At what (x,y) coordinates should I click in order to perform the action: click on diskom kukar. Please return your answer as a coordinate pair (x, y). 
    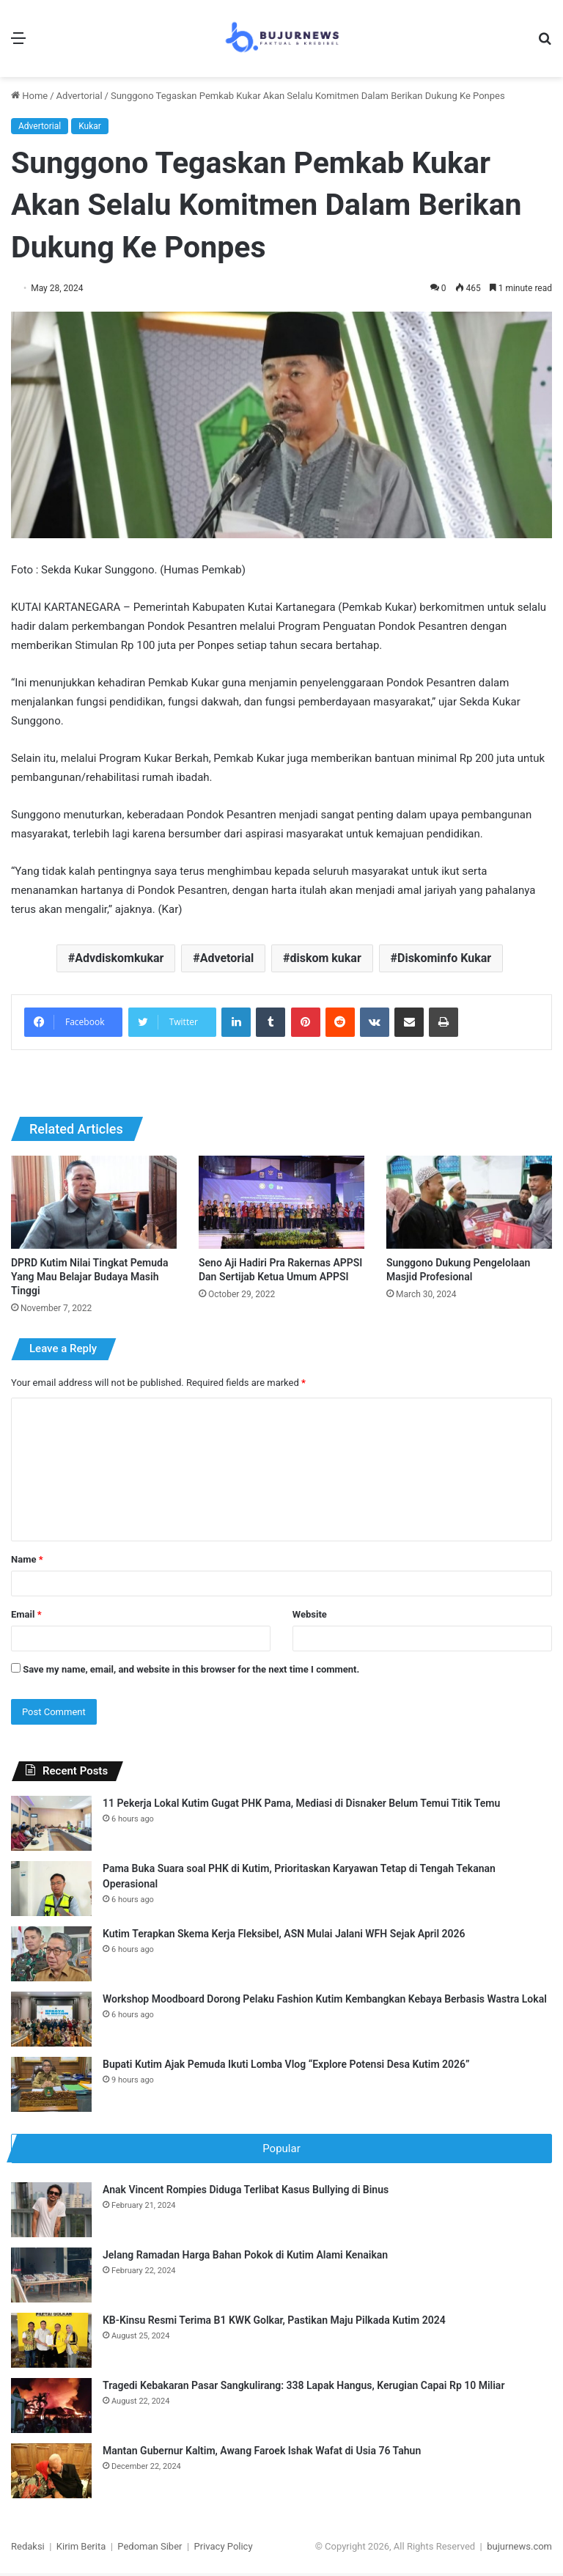
    Looking at the image, I should click on (325, 958).